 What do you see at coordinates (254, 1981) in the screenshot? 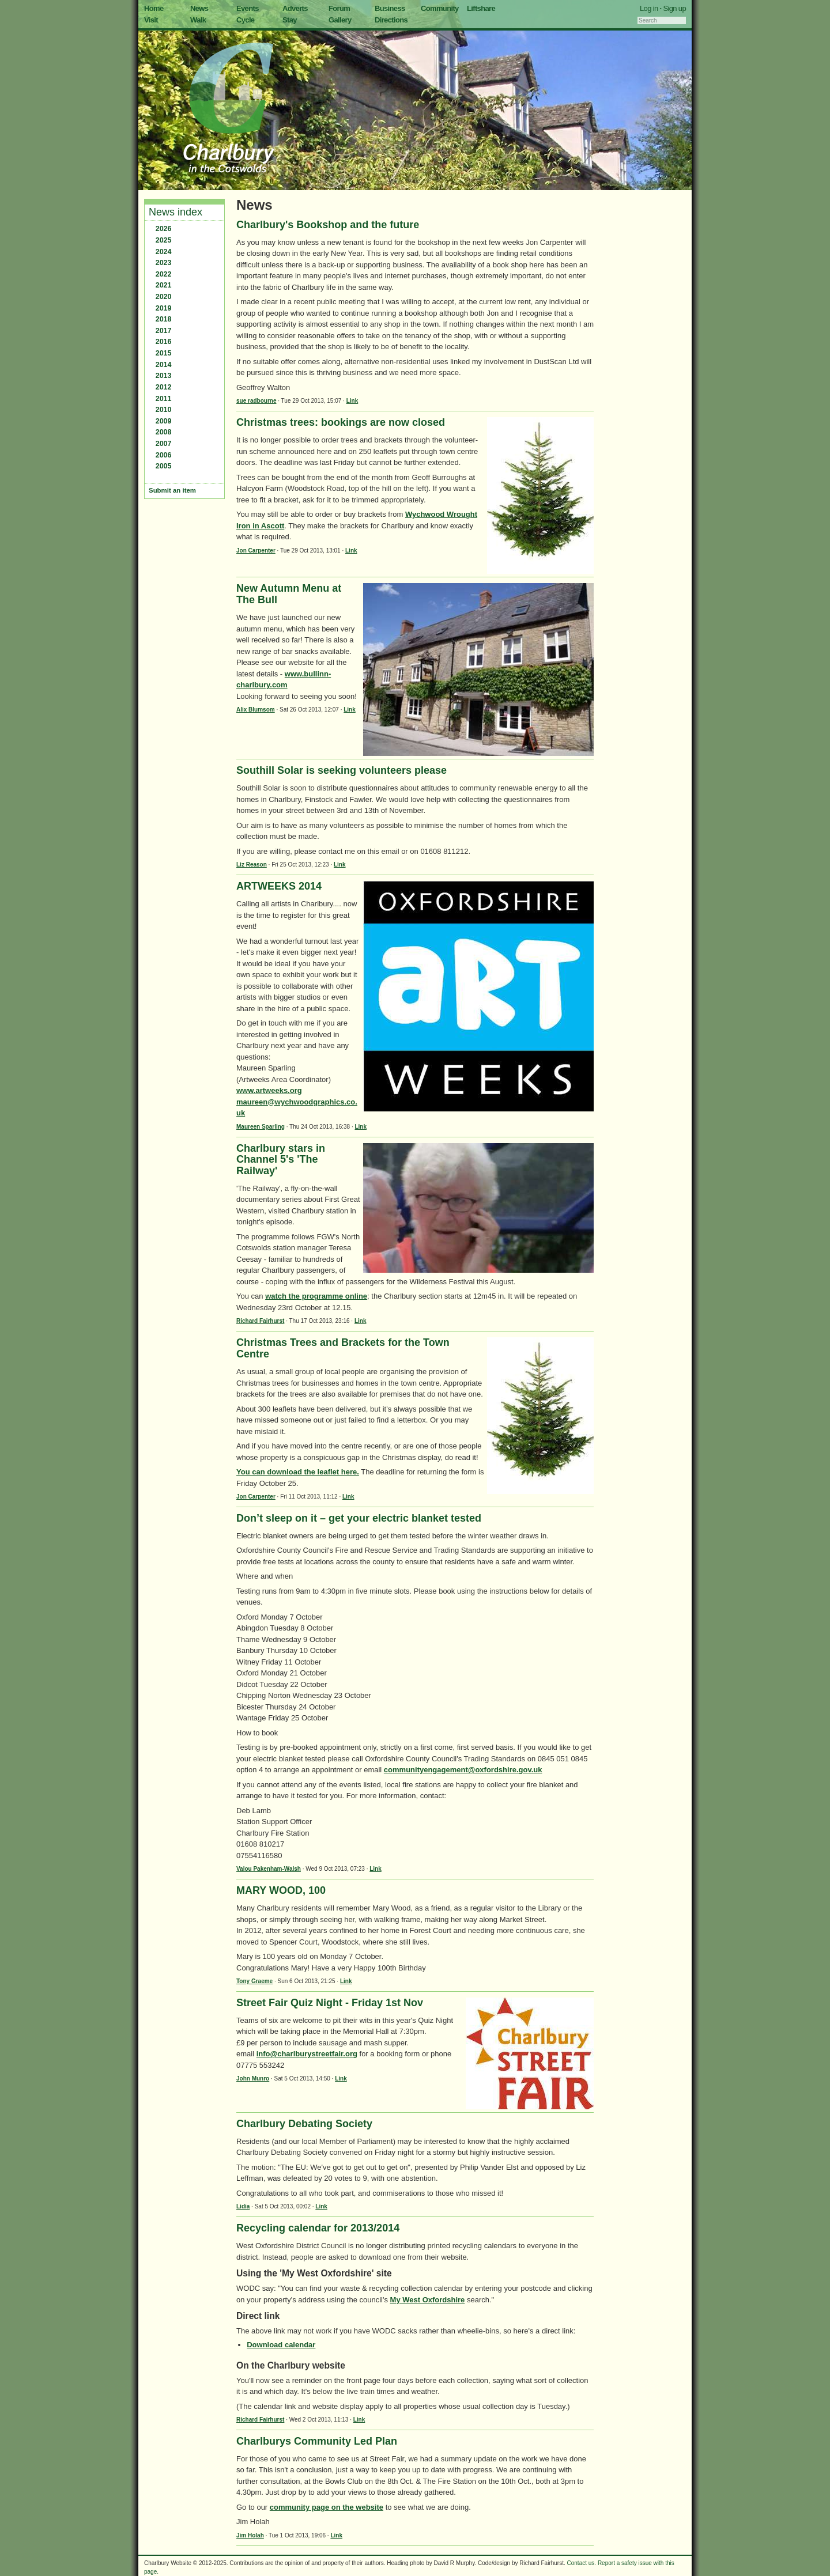
I see `Tony Graeme` at bounding box center [254, 1981].